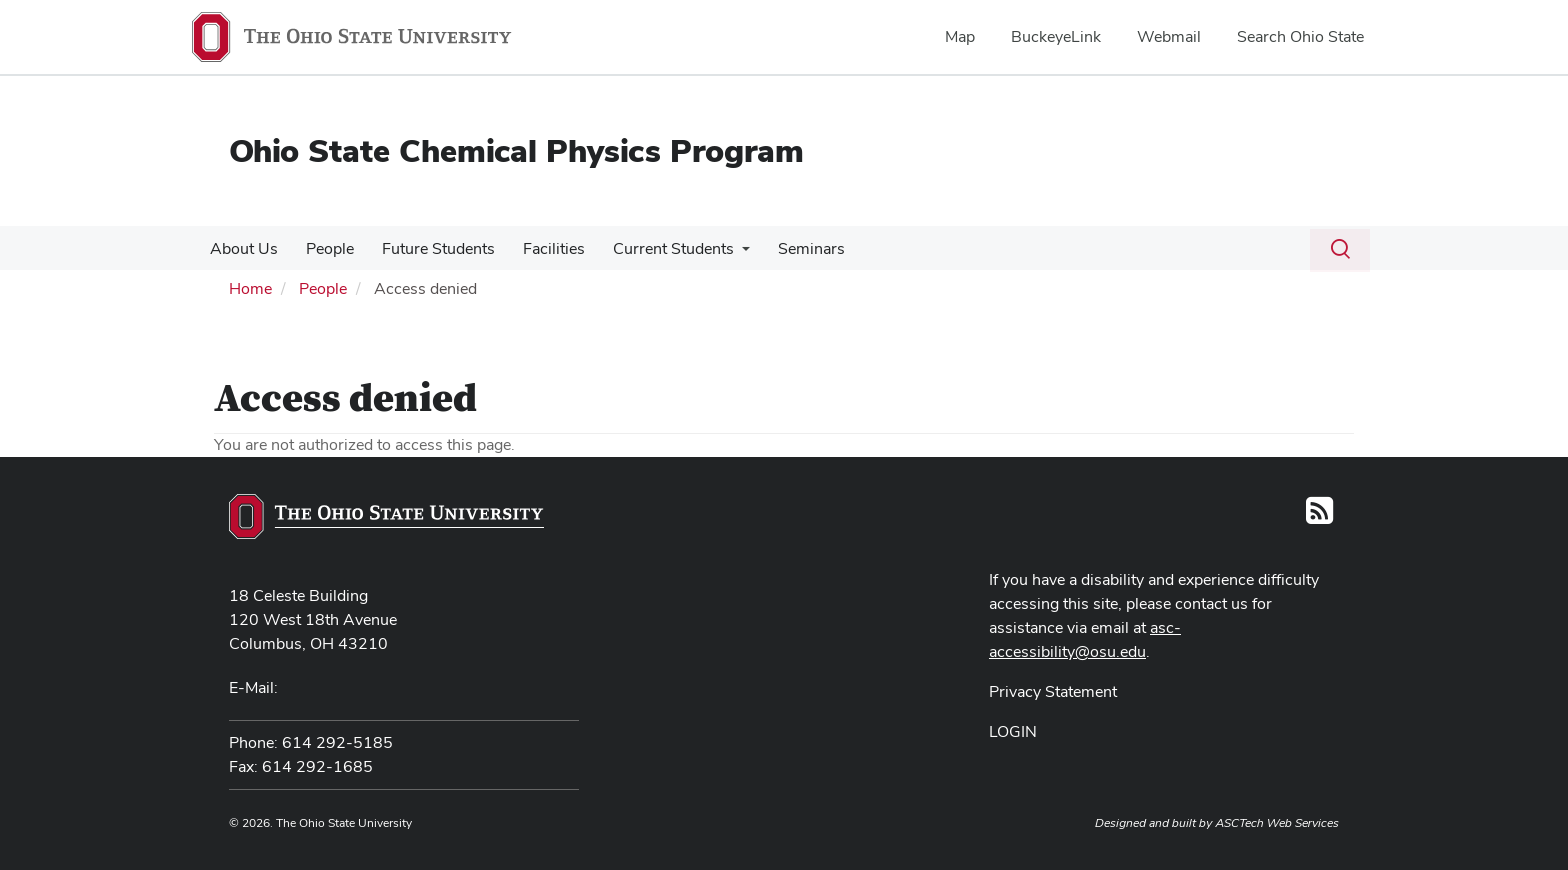 The width and height of the screenshot is (1568, 870). I want to click on Ohio State Chemical Physics Program, so click(516, 150).